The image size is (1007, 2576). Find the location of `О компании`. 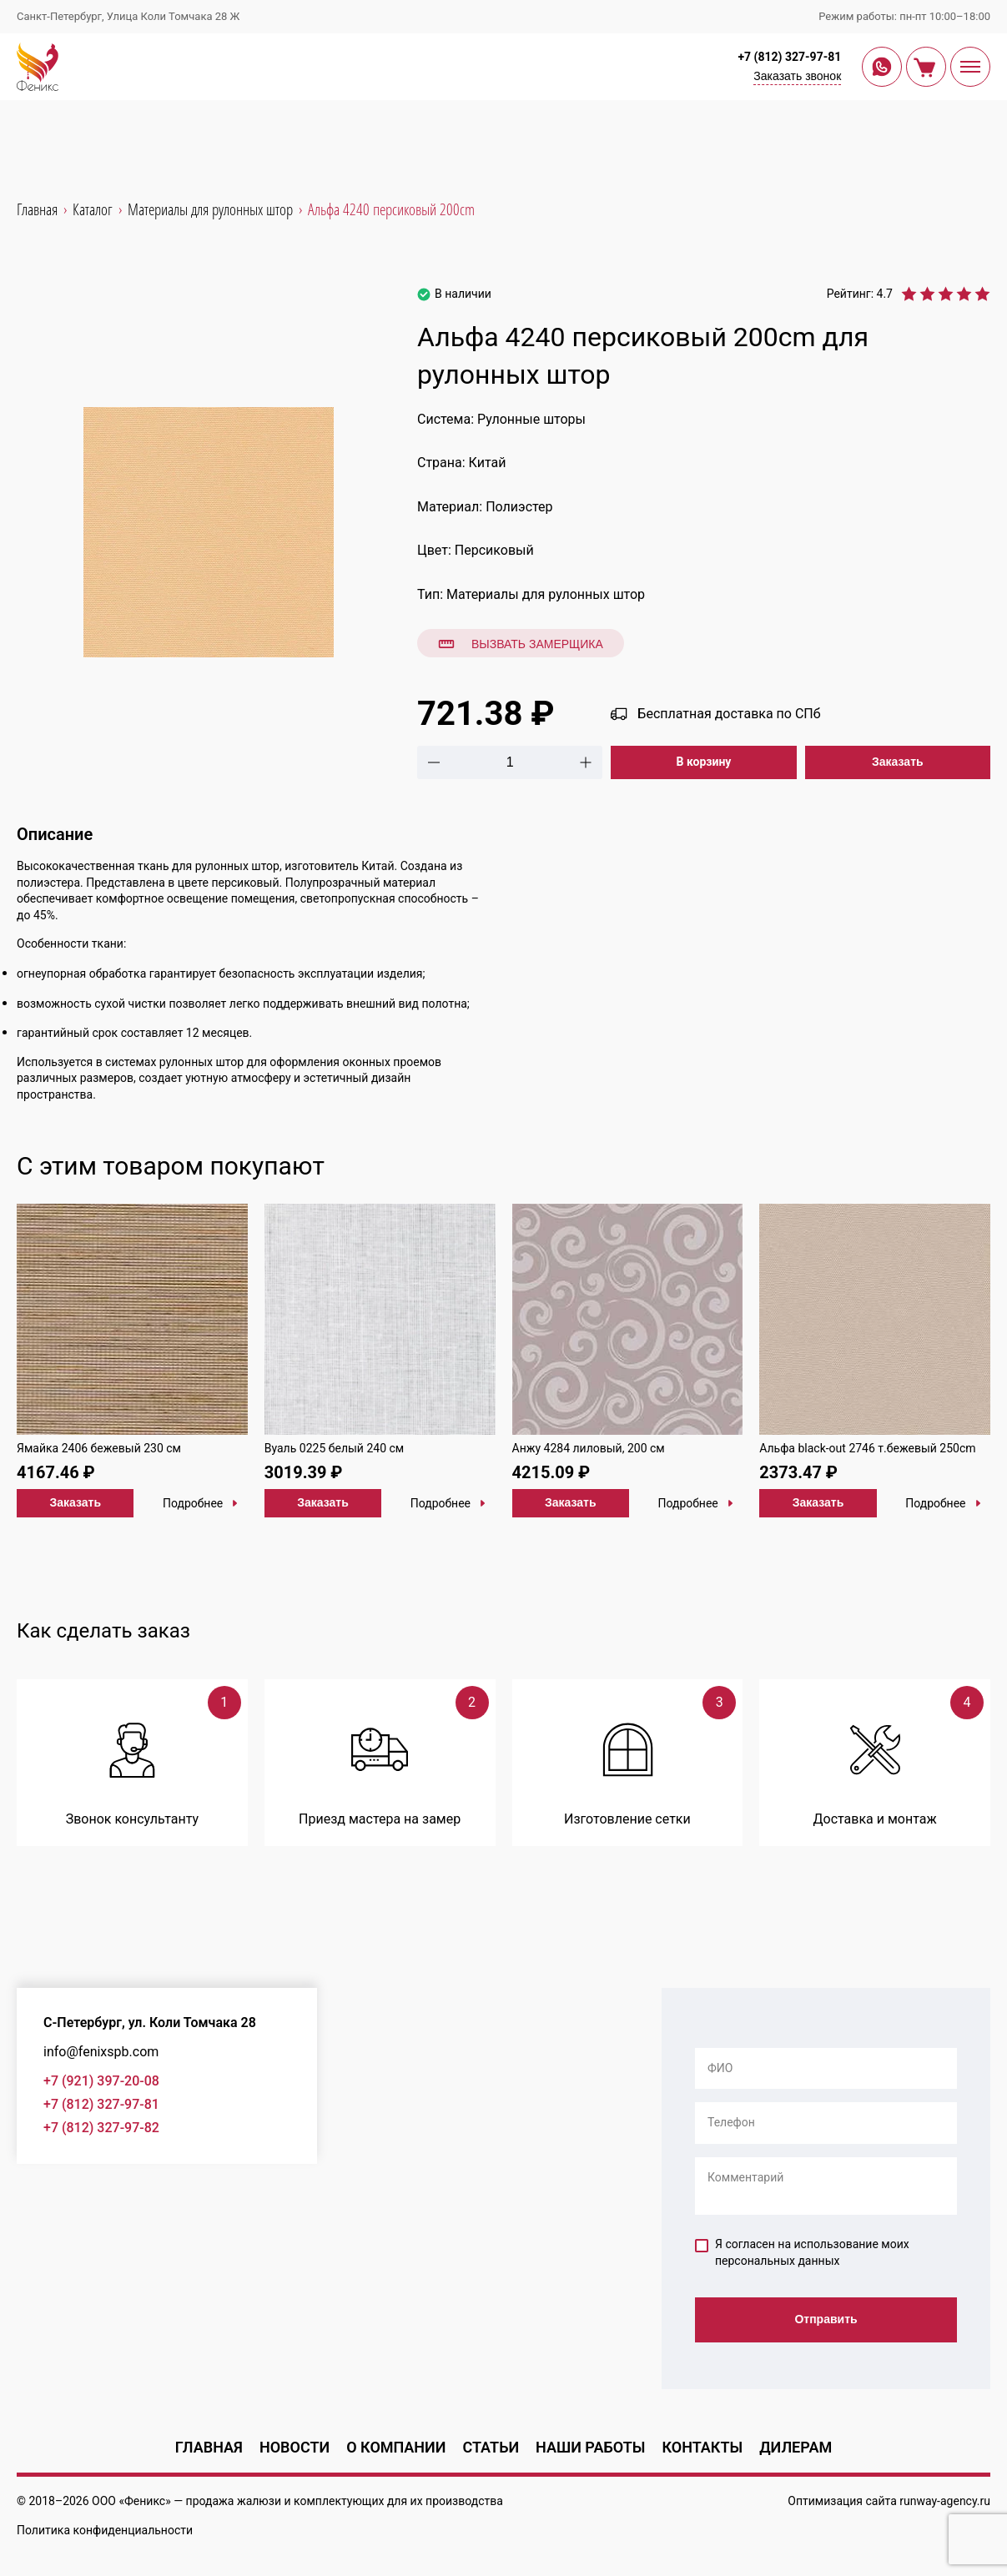

О компании is located at coordinates (396, 2447).